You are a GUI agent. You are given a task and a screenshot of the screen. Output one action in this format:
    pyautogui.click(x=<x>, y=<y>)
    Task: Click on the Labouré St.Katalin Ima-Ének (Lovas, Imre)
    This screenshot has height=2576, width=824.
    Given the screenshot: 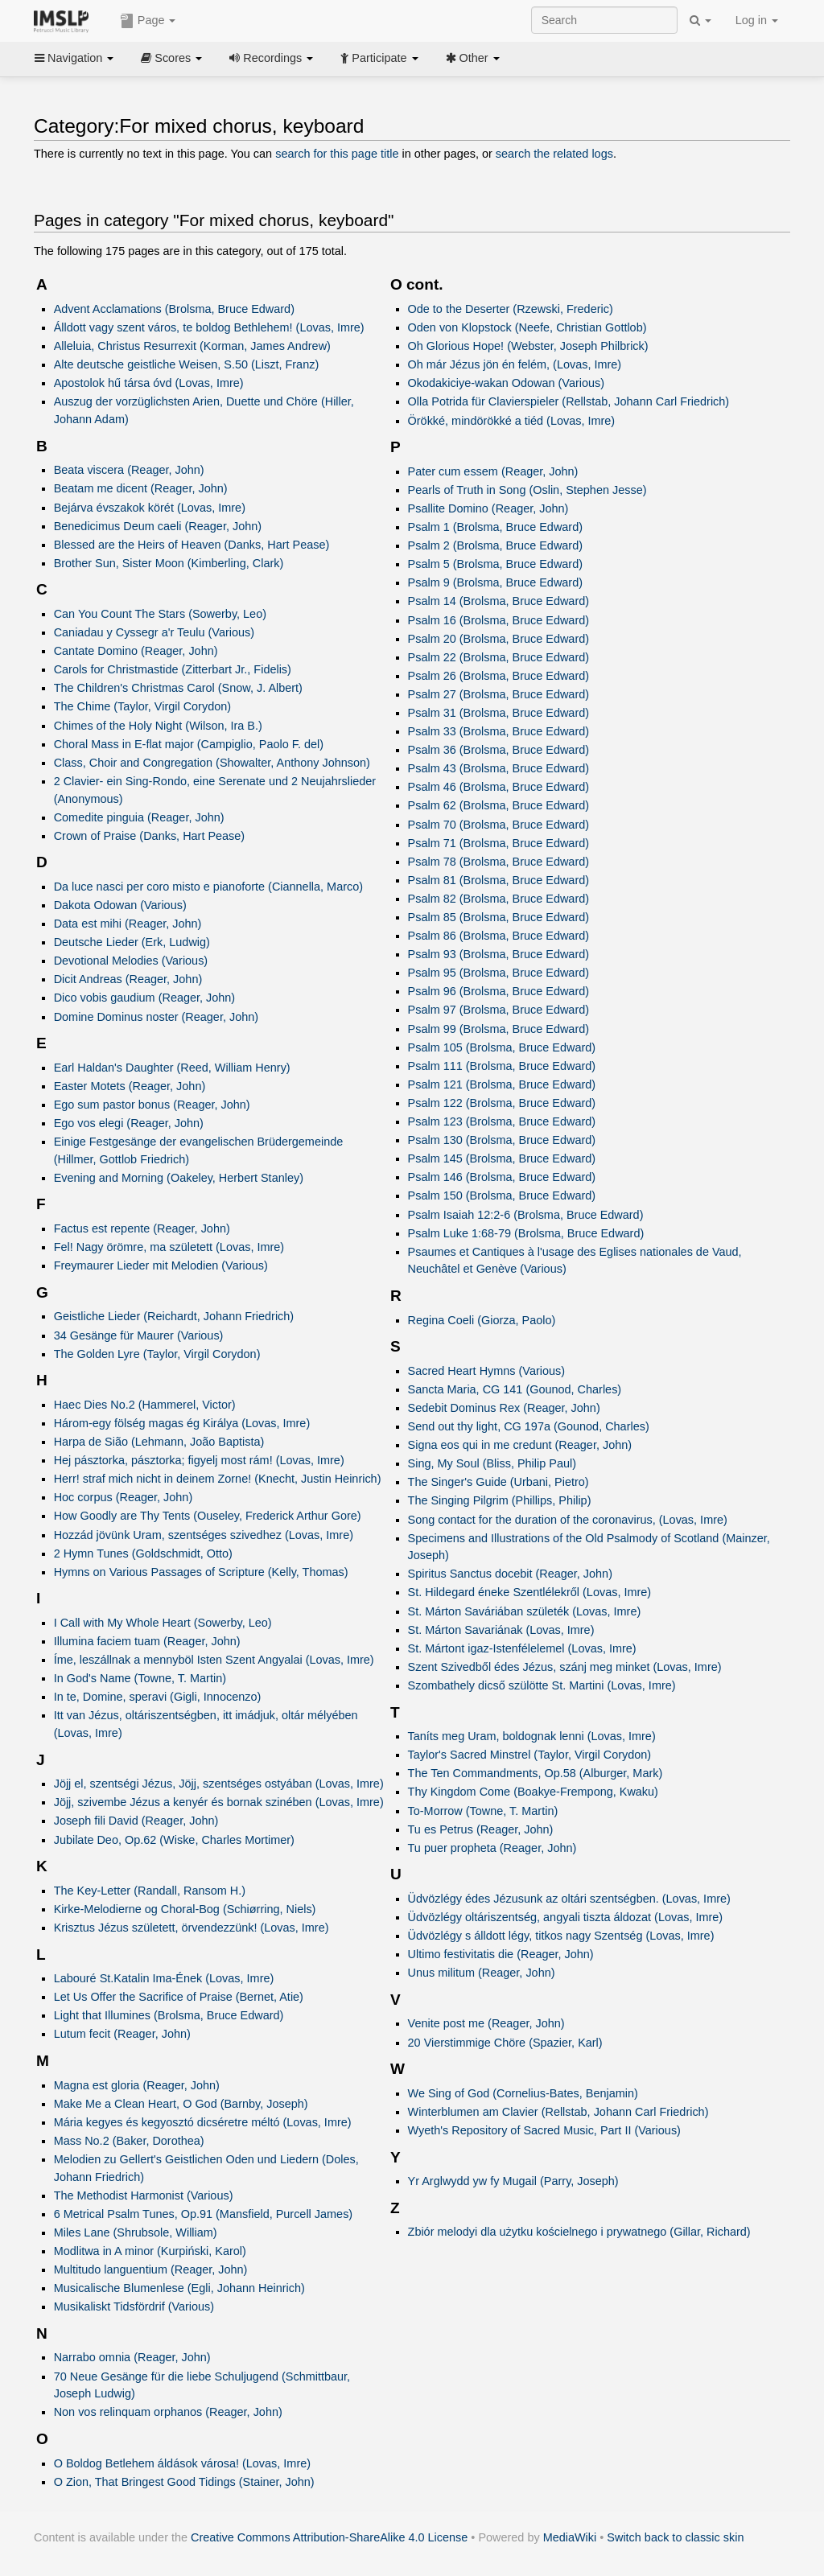 What is the action you would take?
    pyautogui.click(x=164, y=1978)
    